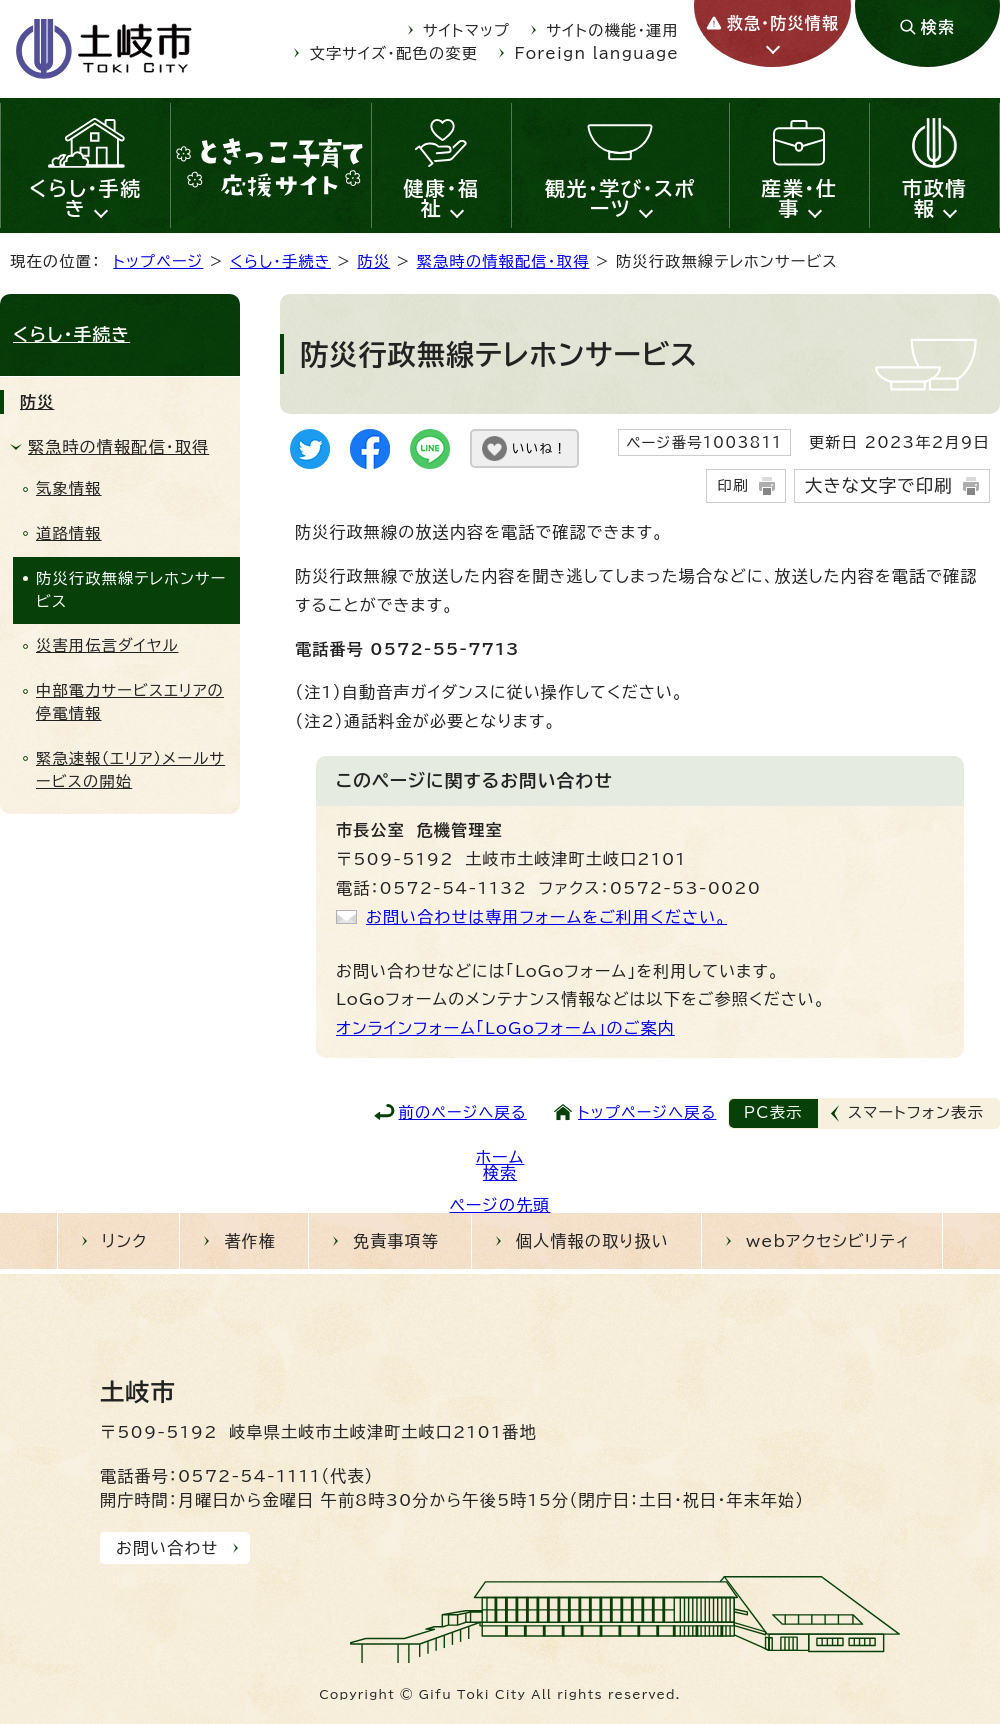  Describe the element at coordinates (125, 1241) in the screenshot. I see `リンク` at that location.